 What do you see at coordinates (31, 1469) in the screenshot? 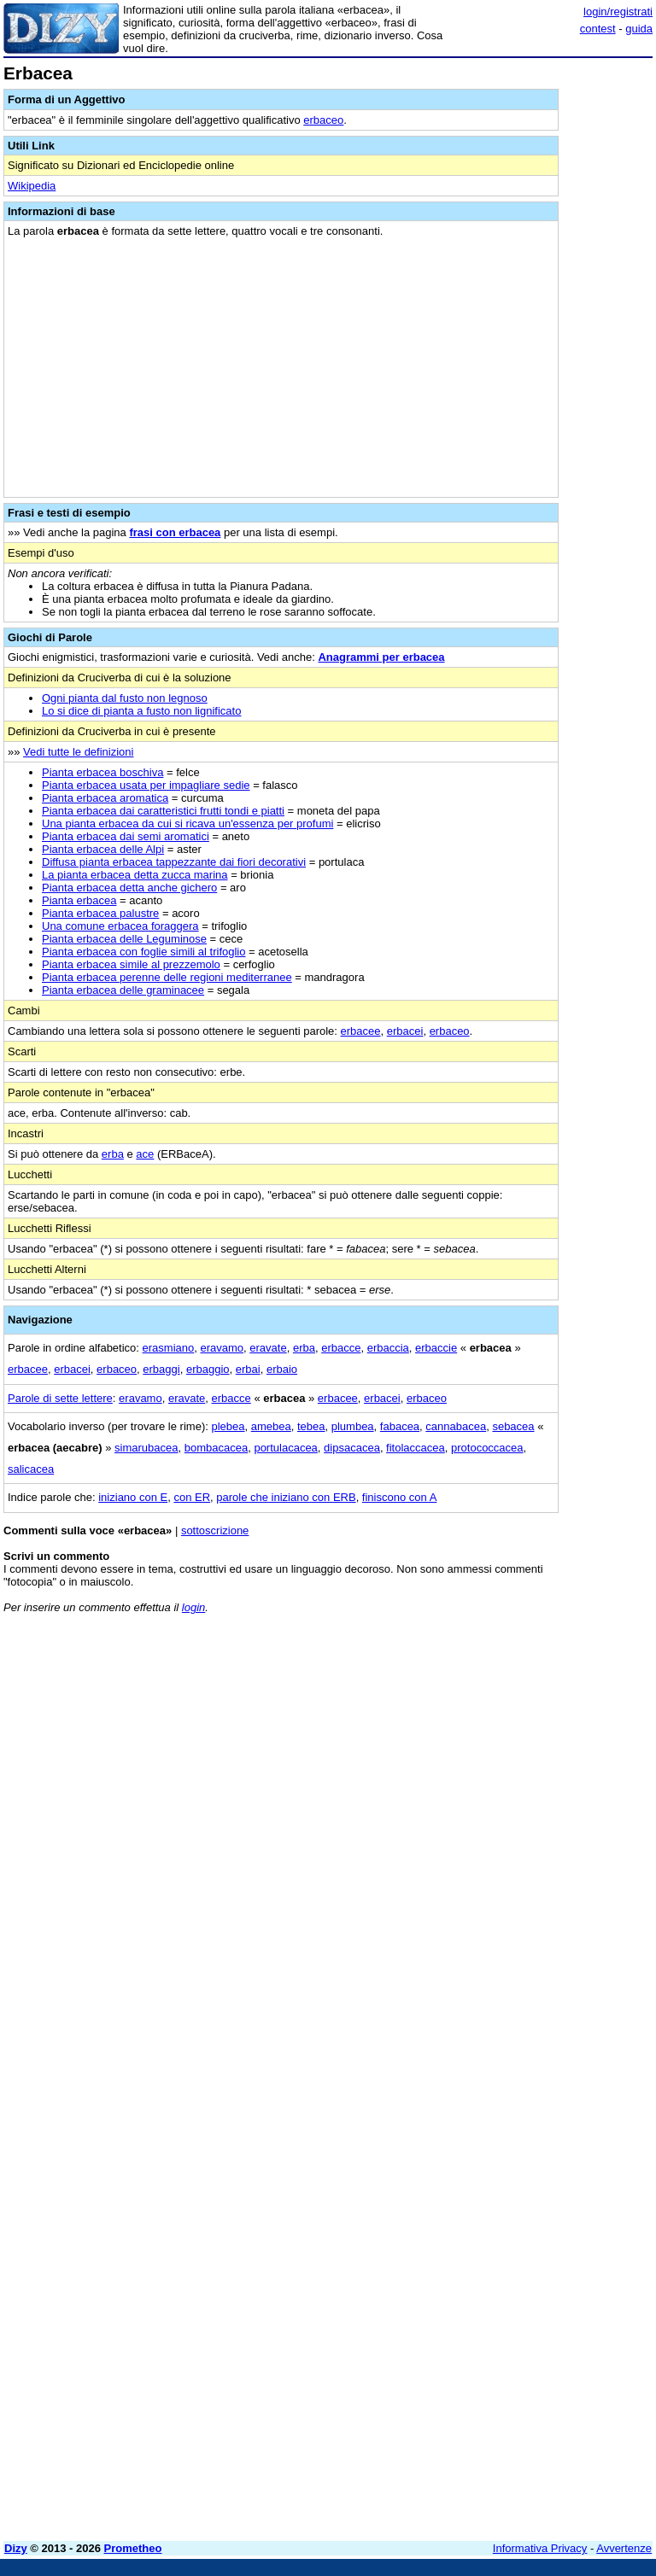
I see `salicacea` at bounding box center [31, 1469].